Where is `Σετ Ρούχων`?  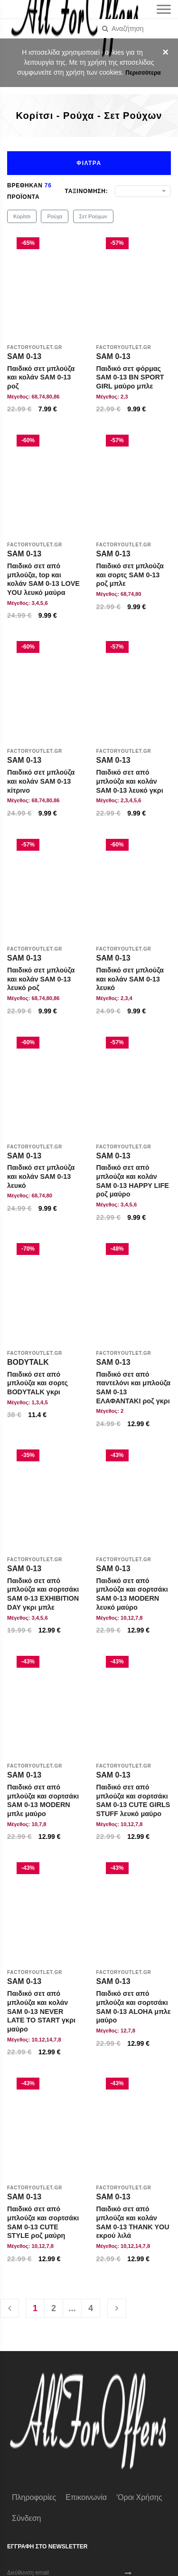
Σετ Ρούχων is located at coordinates (93, 216).